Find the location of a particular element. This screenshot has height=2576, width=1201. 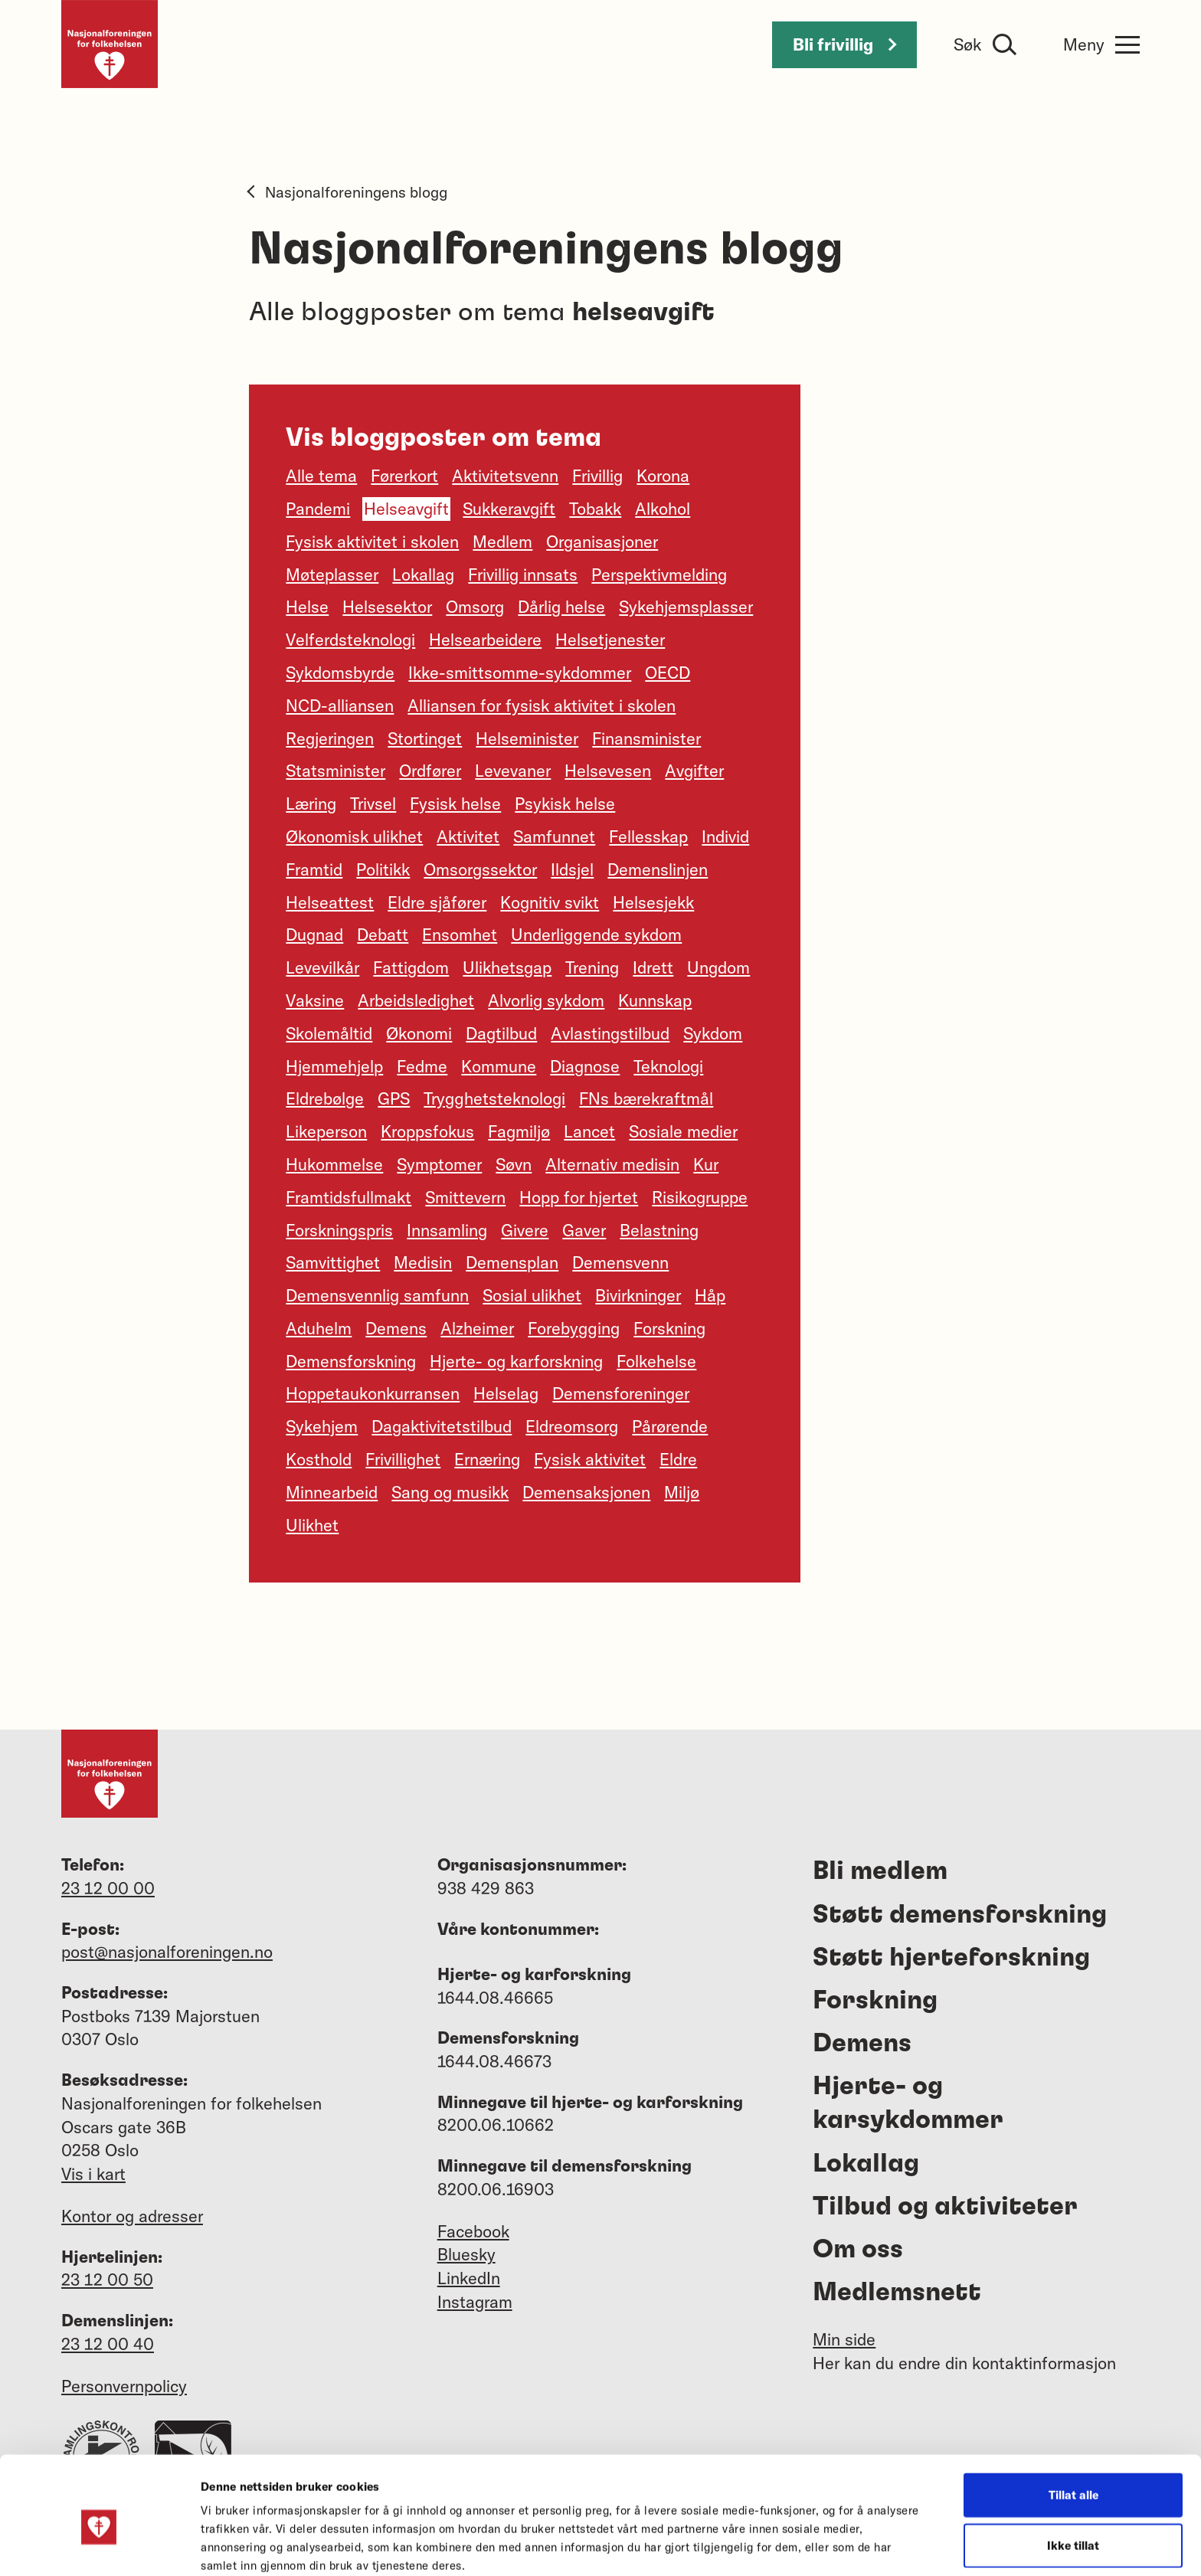

Sykdomsbyrde is located at coordinates (340, 672).